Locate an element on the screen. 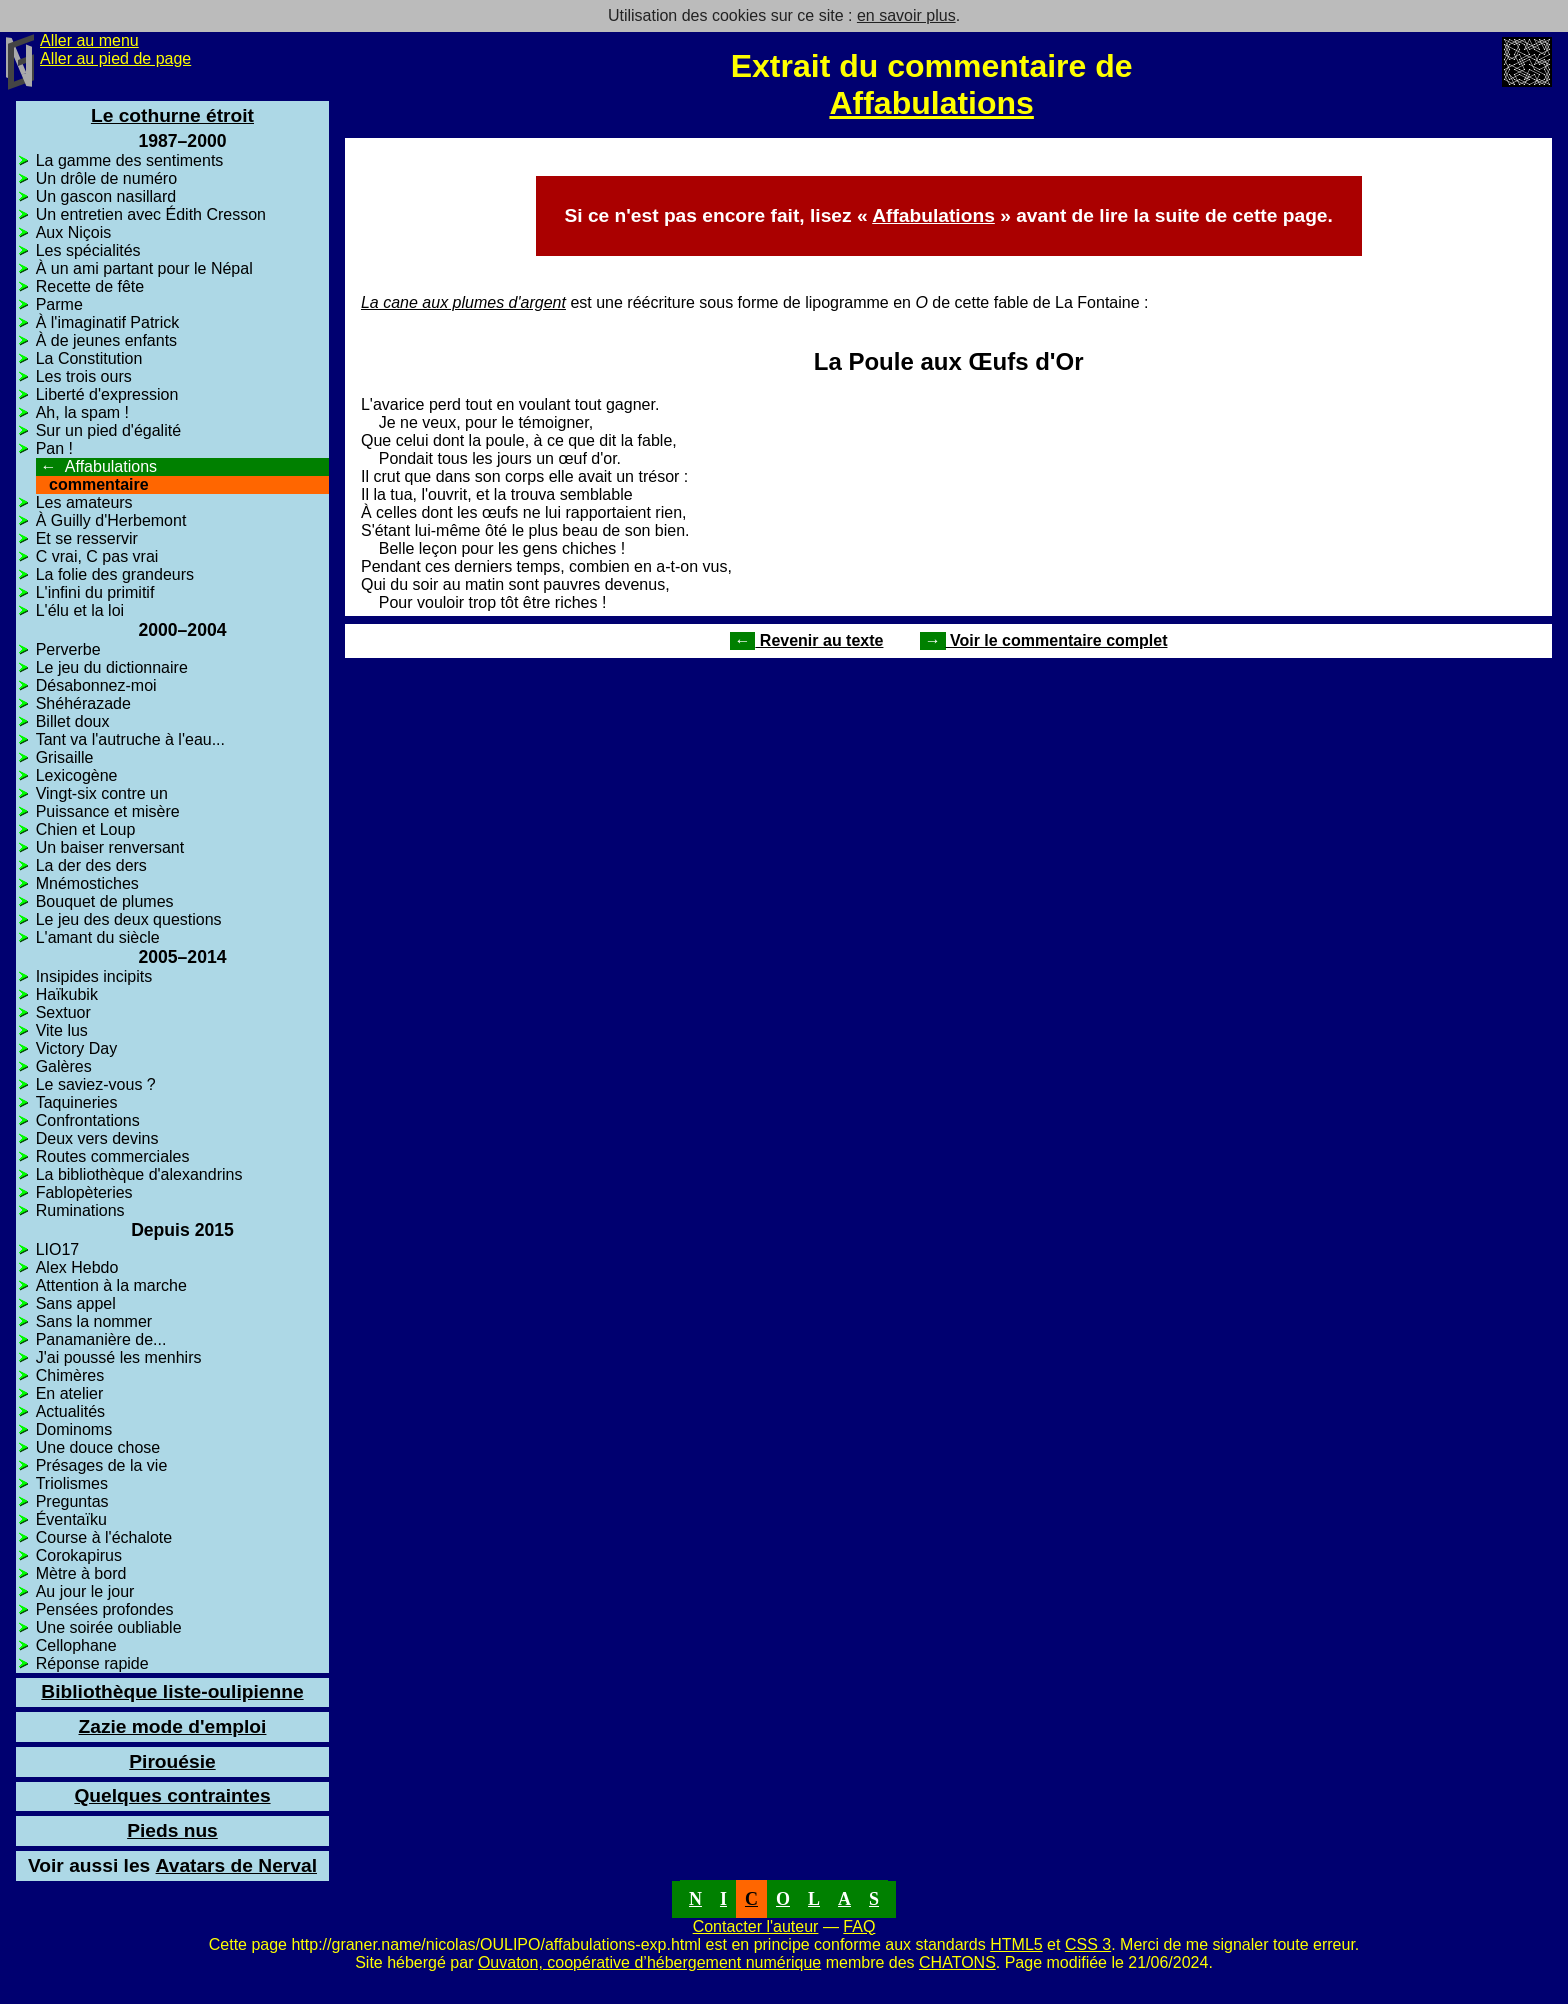  Les trois ours is located at coordinates (84, 376).